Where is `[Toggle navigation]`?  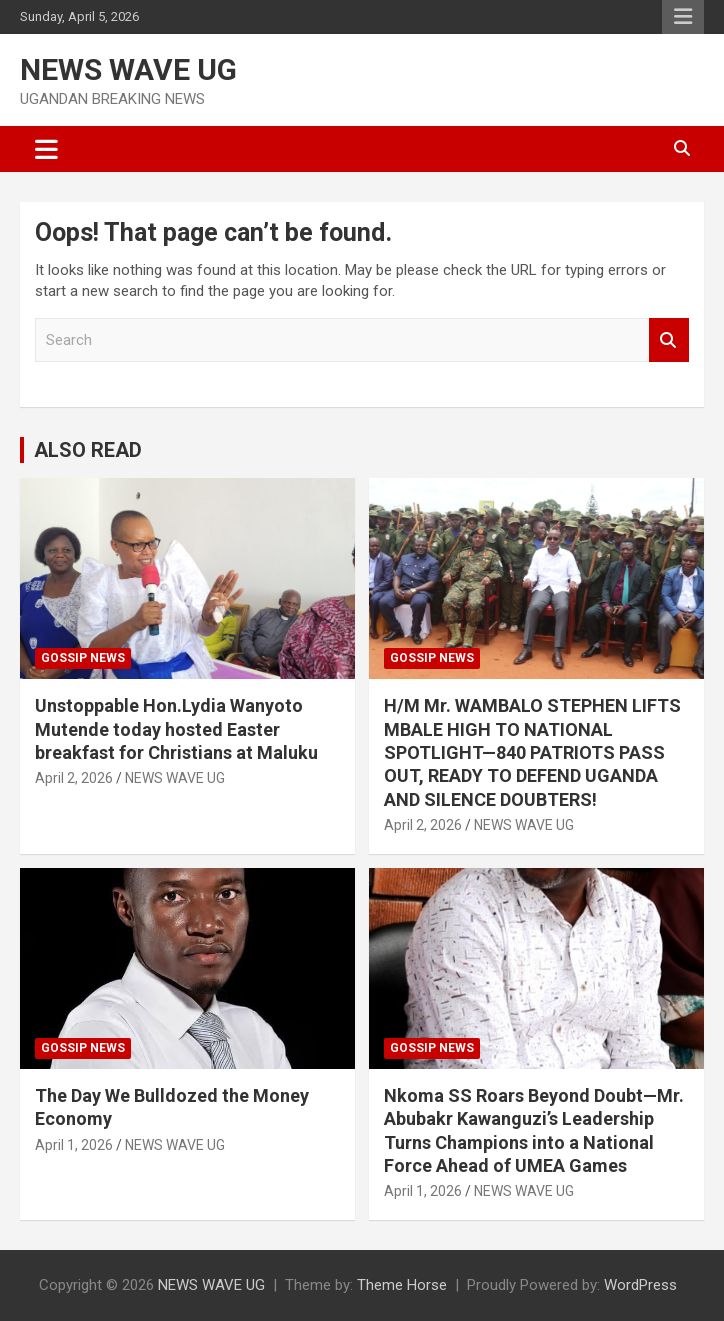
[Toggle navigation] is located at coordinates (46, 149).